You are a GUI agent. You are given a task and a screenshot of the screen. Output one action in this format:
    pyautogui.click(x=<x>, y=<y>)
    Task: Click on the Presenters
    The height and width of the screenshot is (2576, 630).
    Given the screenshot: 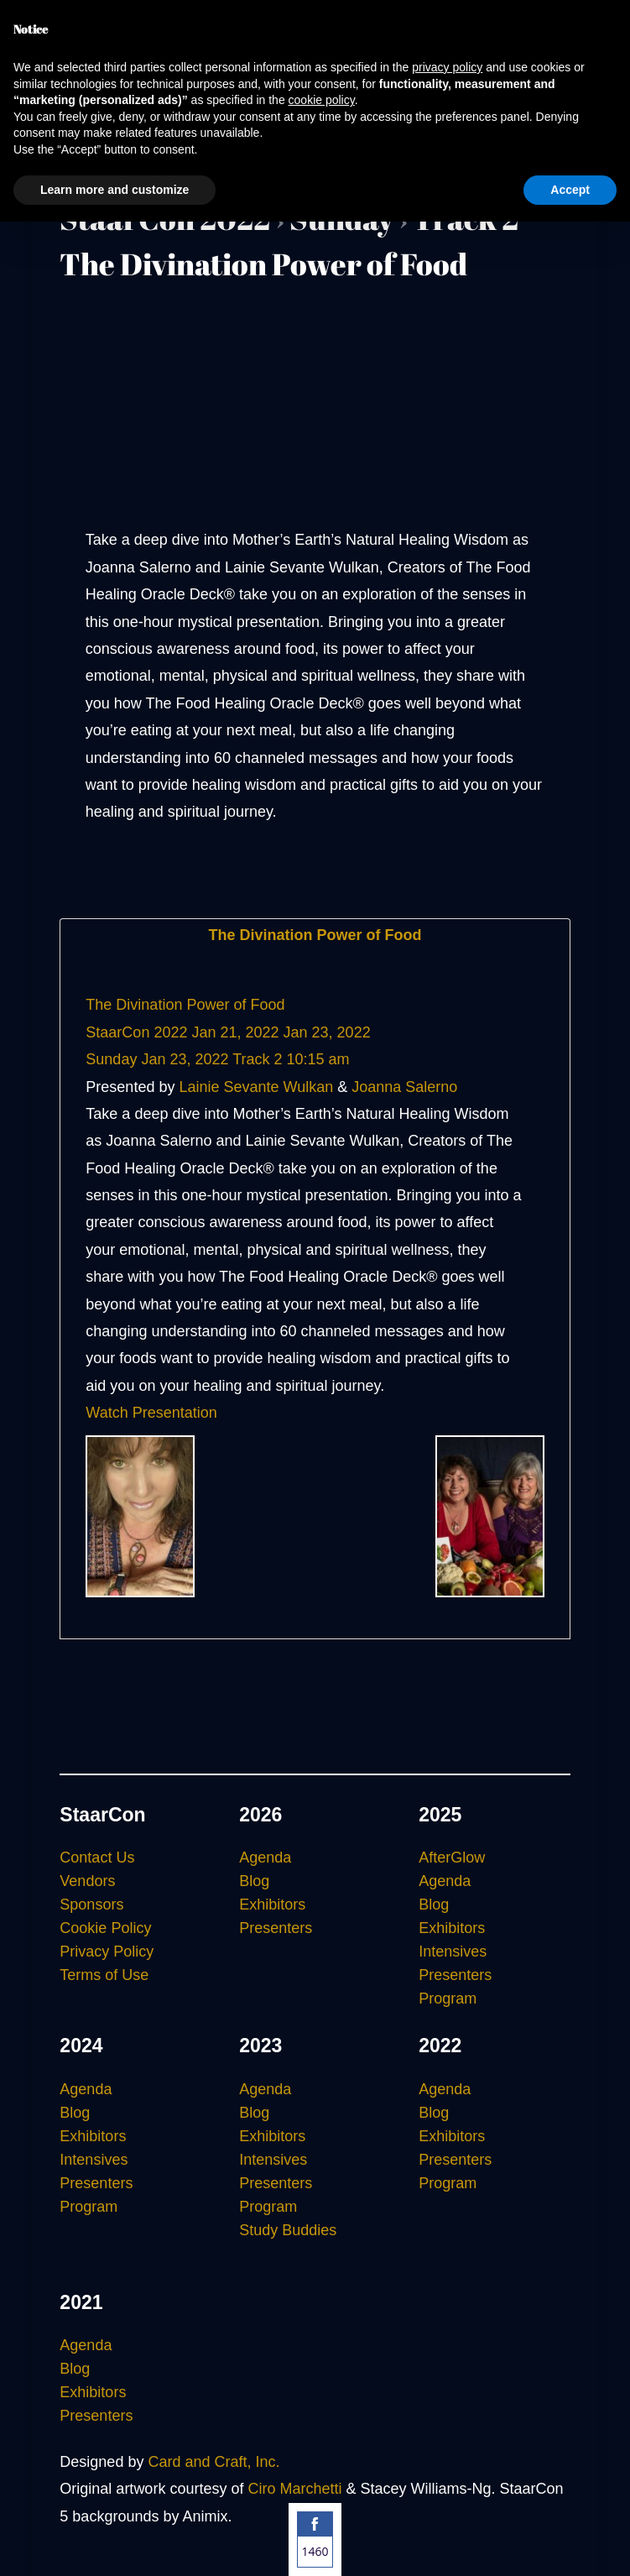 What is the action you would take?
    pyautogui.click(x=275, y=1928)
    